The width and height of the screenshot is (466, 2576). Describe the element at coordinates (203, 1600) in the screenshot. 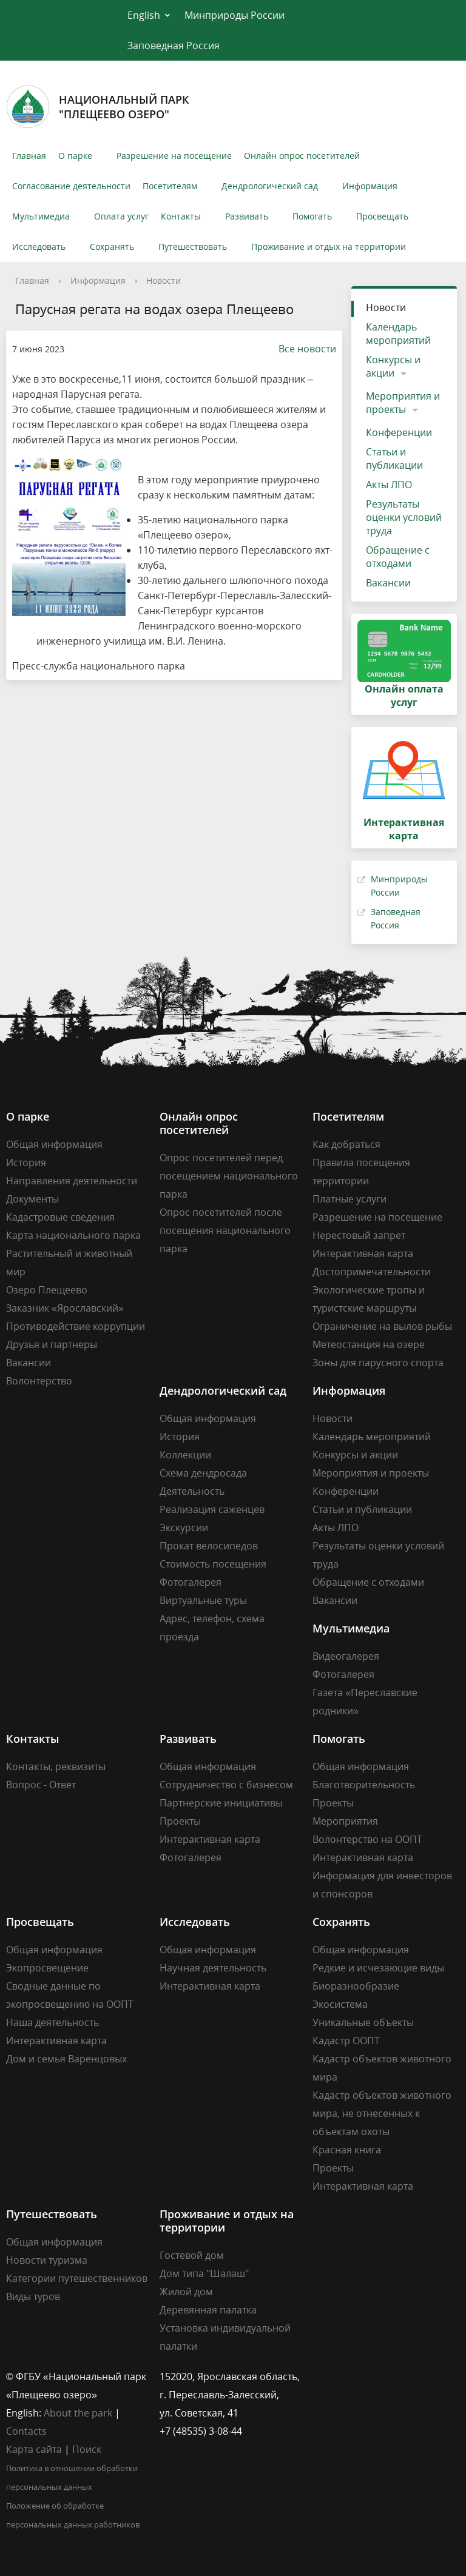

I see `Виртуальные туры` at that location.